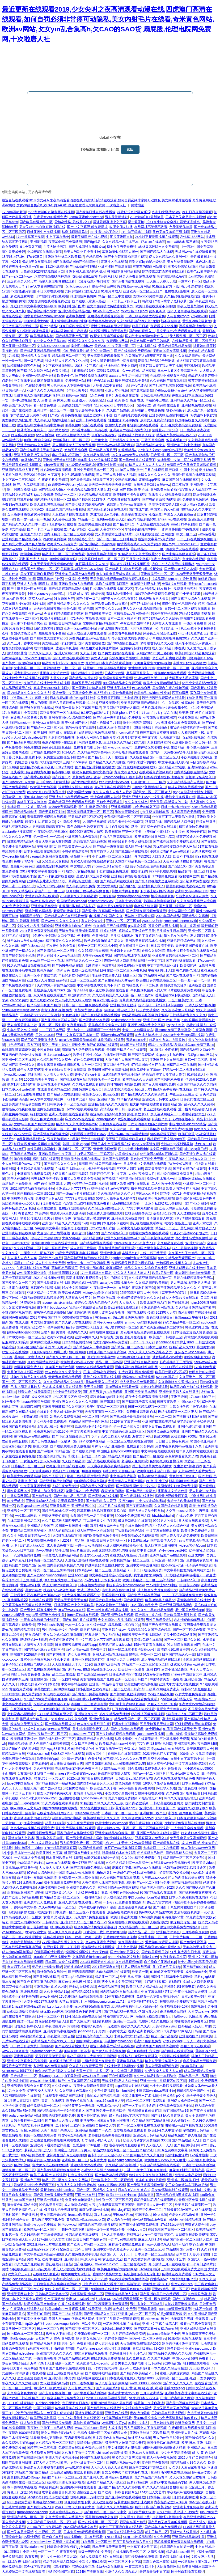 The width and height of the screenshot is (220, 2576). What do you see at coordinates (42, 271) in the screenshot?
I see `大象传媒2023年隐藏隐藏入口` at bounding box center [42, 271].